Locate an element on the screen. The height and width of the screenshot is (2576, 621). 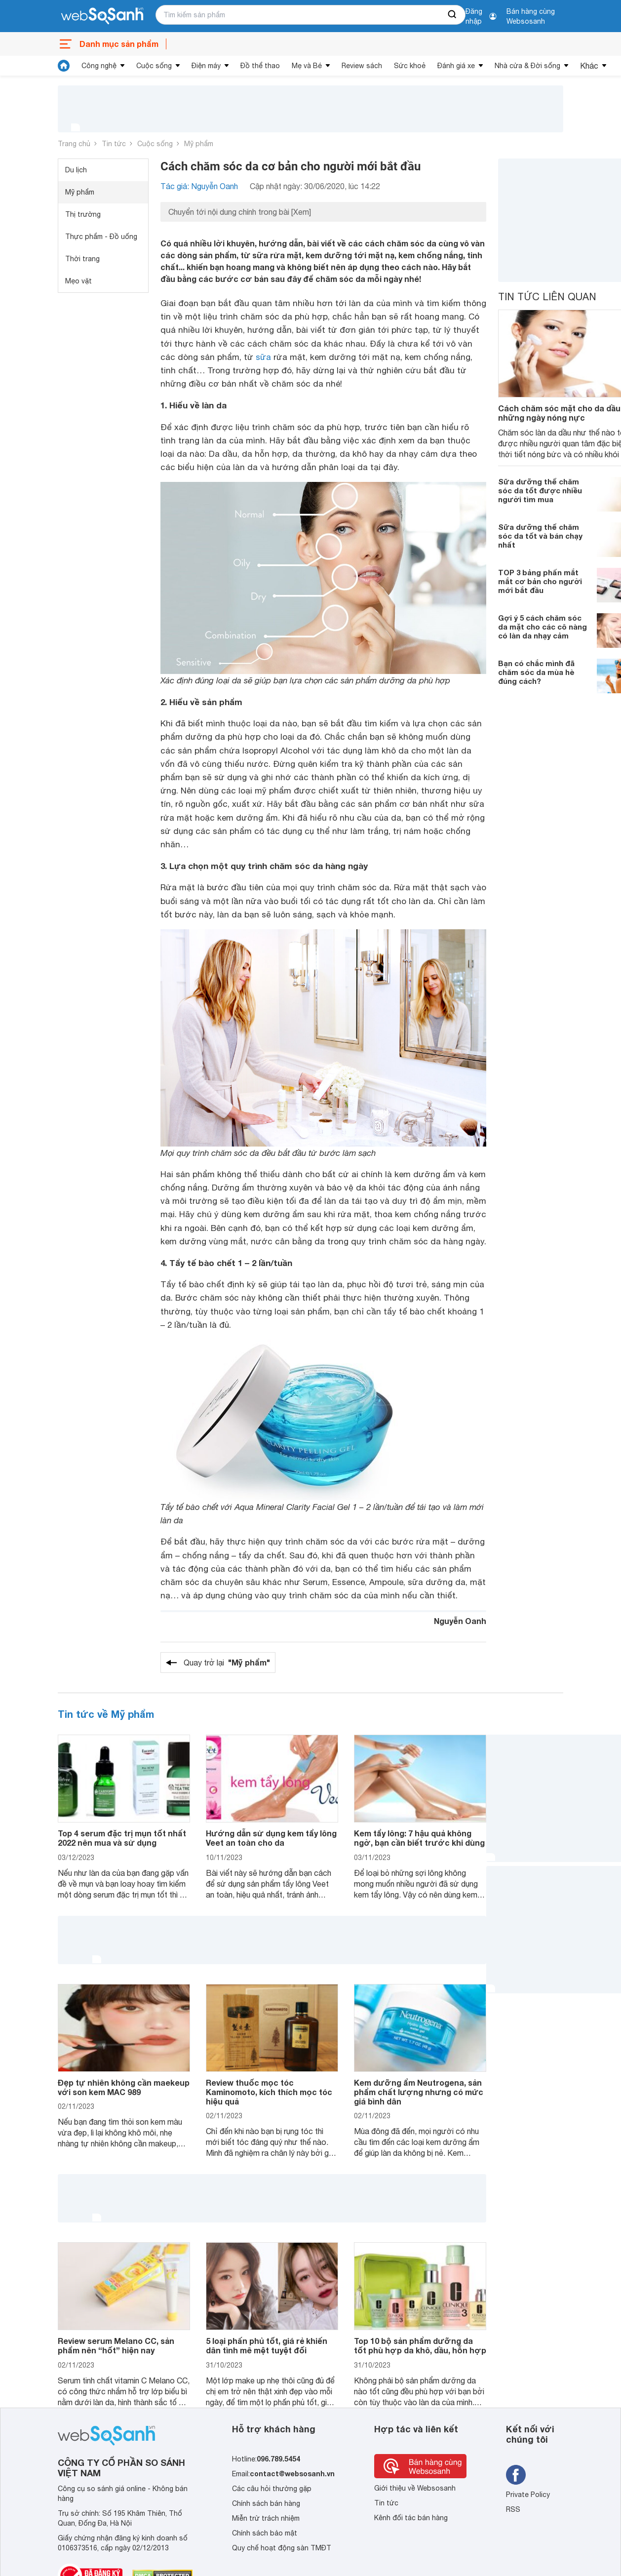
Hướng dẫn sử dụng kem tẩy lông Veet an toàn cho da is located at coordinates (271, 1837).